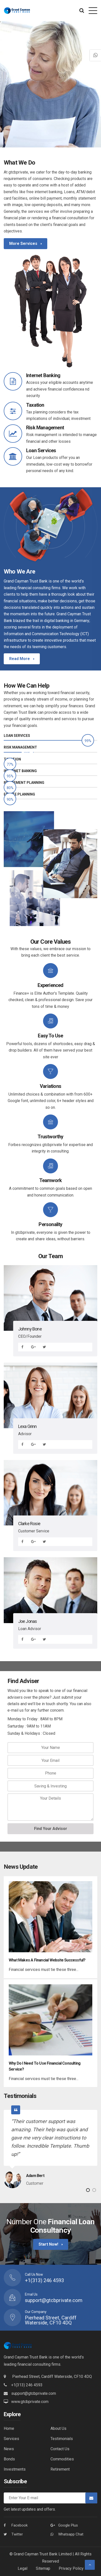  What do you see at coordinates (43, 2568) in the screenshot?
I see `Sitemap` at bounding box center [43, 2568].